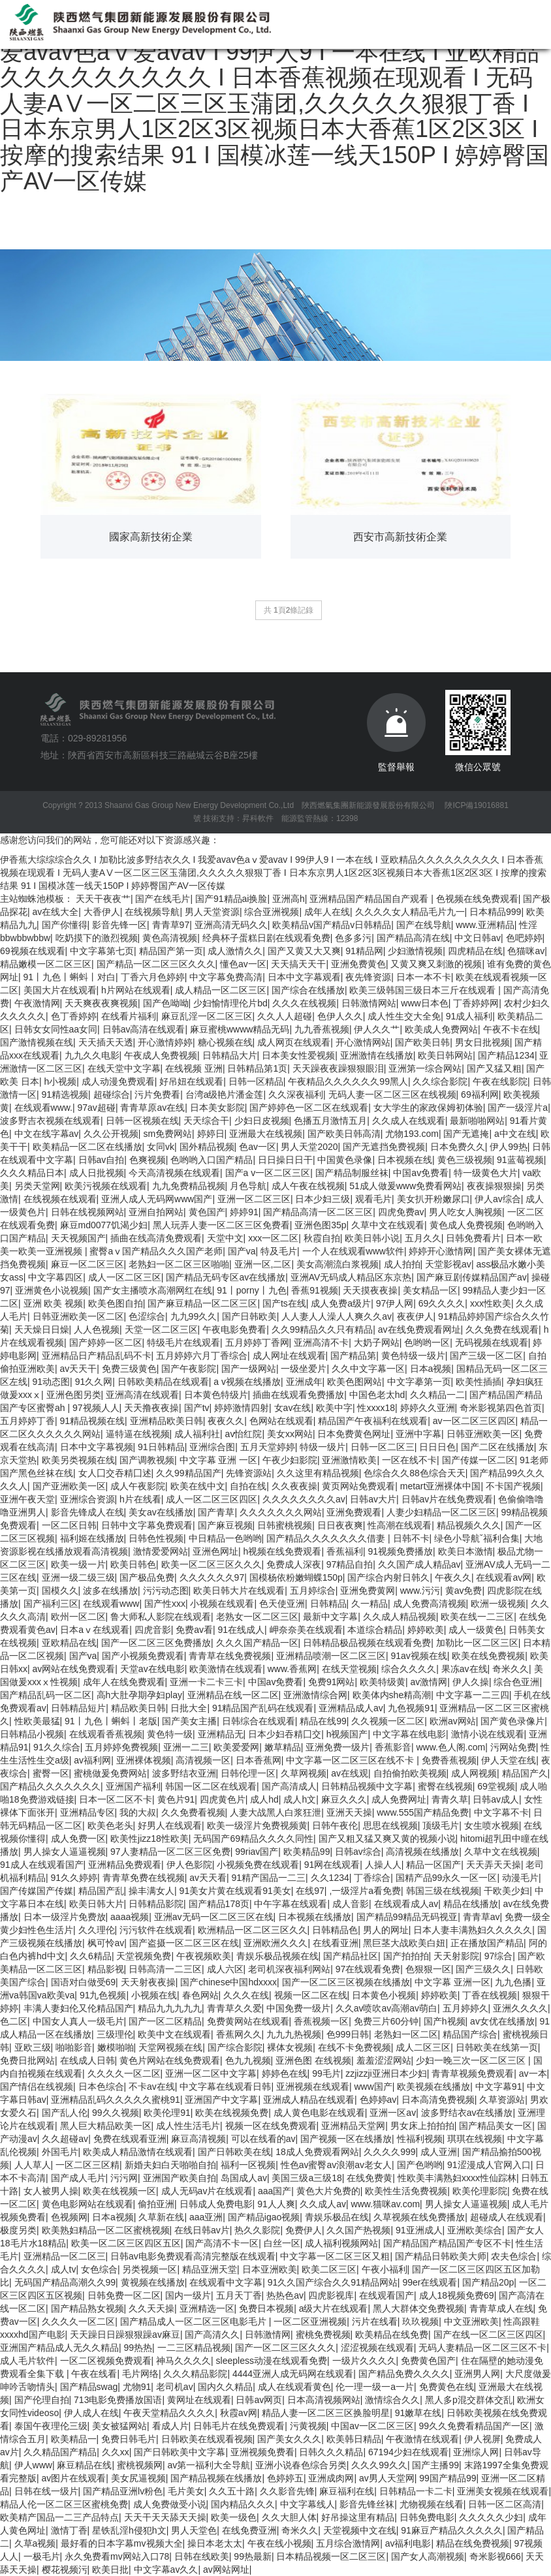 This screenshot has width=551, height=2576. Describe the element at coordinates (263, 2139) in the screenshot. I see `可以在线看的av` at that location.